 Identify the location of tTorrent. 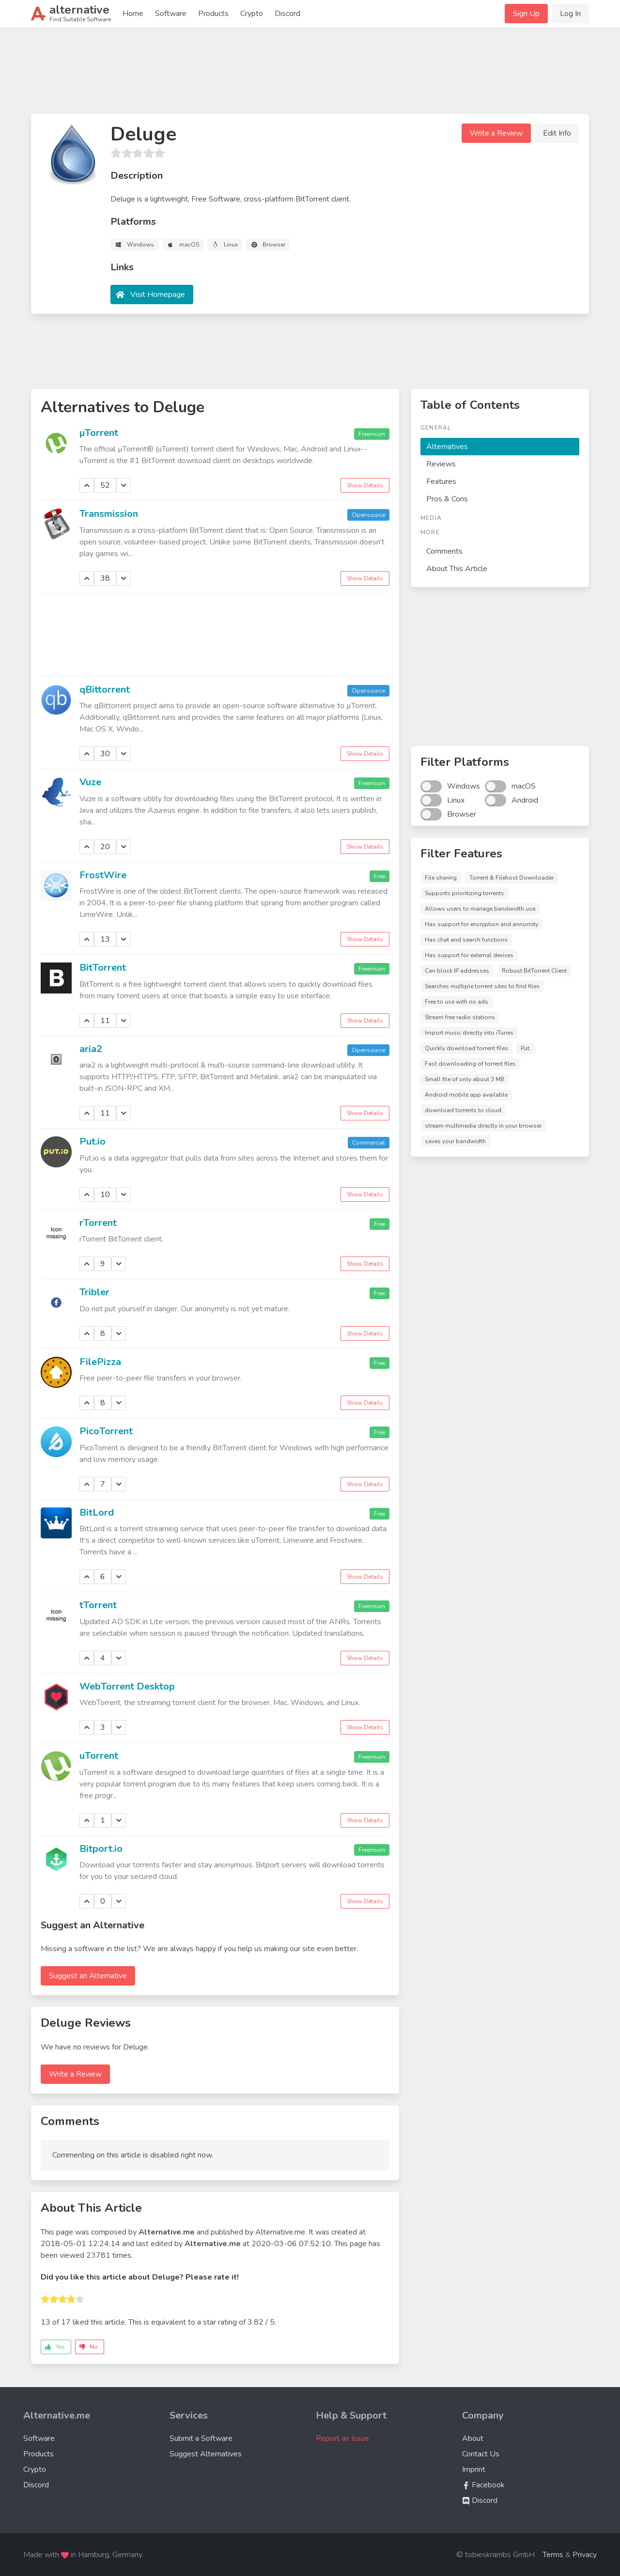
(98, 1605).